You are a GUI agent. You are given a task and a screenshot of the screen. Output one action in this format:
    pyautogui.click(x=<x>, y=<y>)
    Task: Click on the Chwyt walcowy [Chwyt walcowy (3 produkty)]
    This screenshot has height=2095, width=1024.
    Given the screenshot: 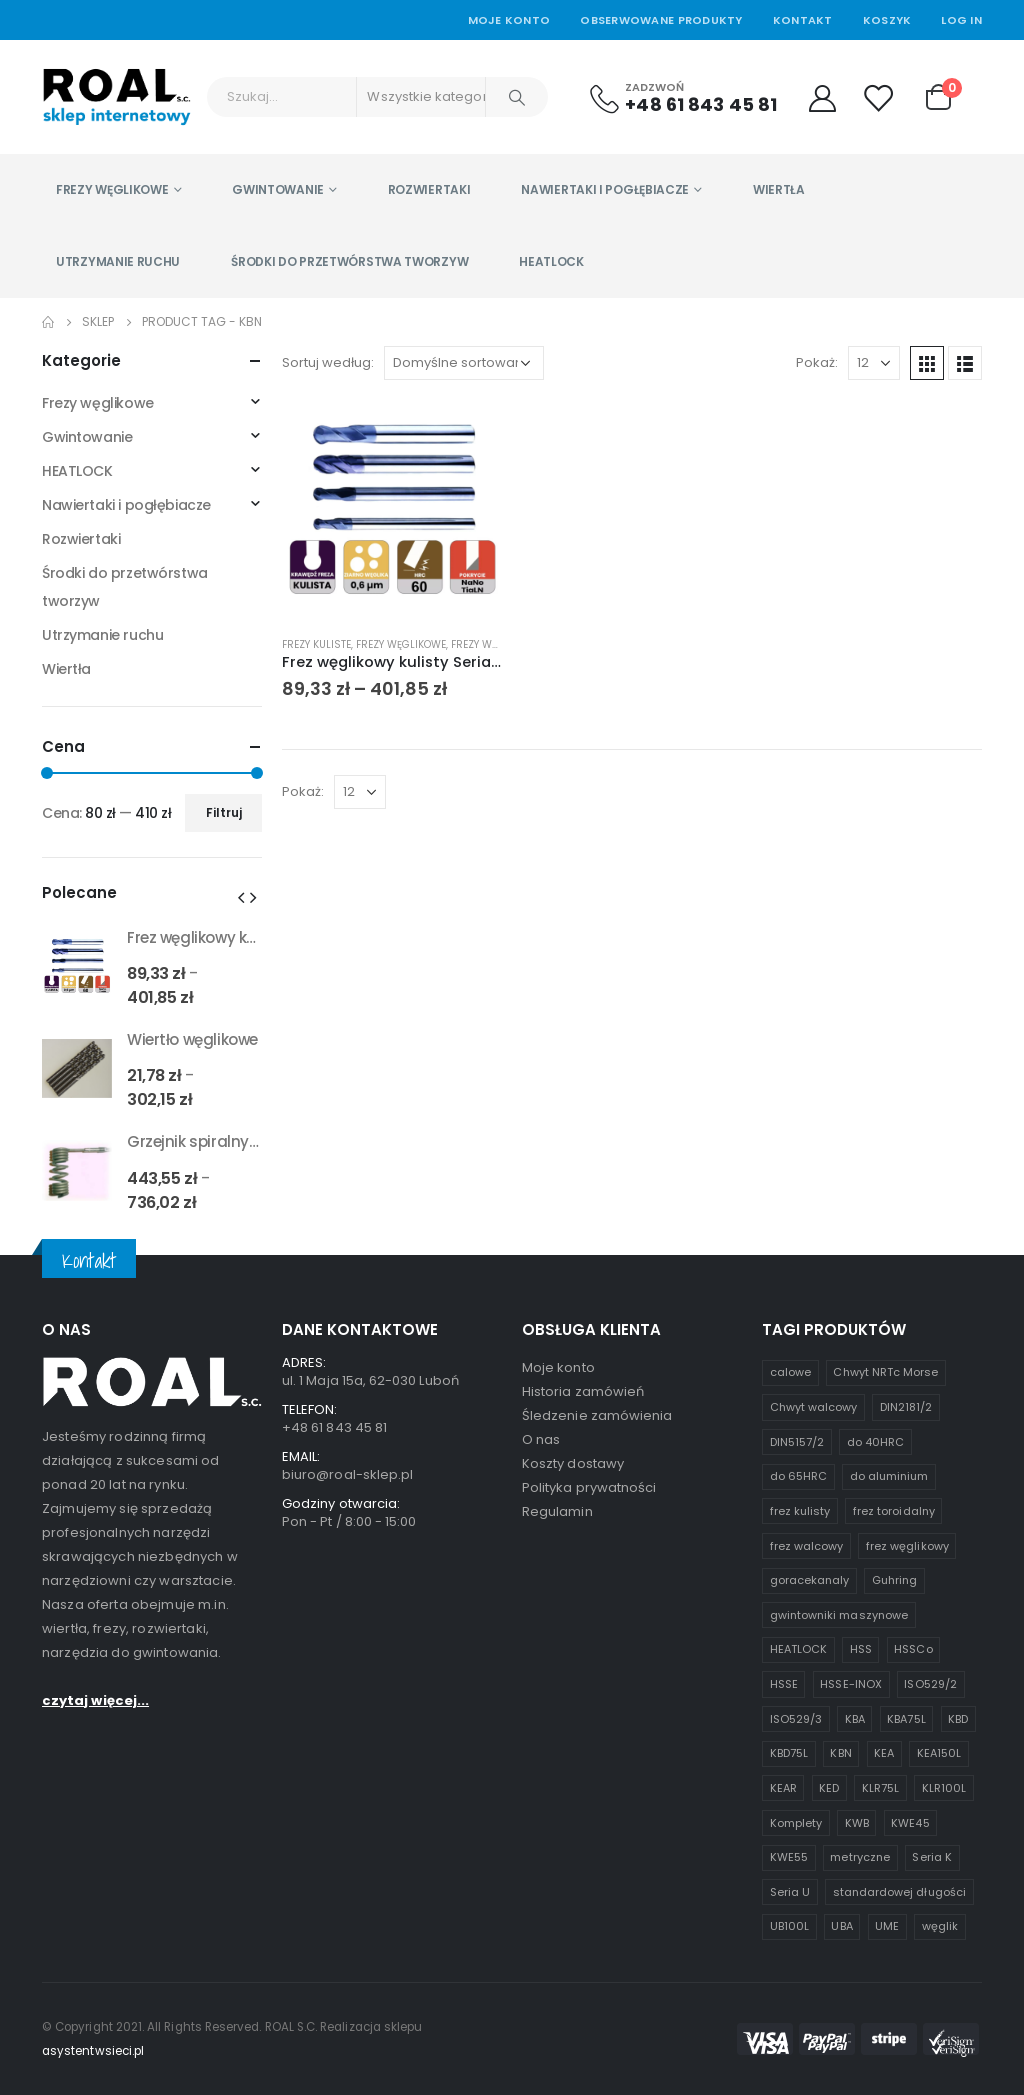 What is the action you would take?
    pyautogui.click(x=814, y=1407)
    